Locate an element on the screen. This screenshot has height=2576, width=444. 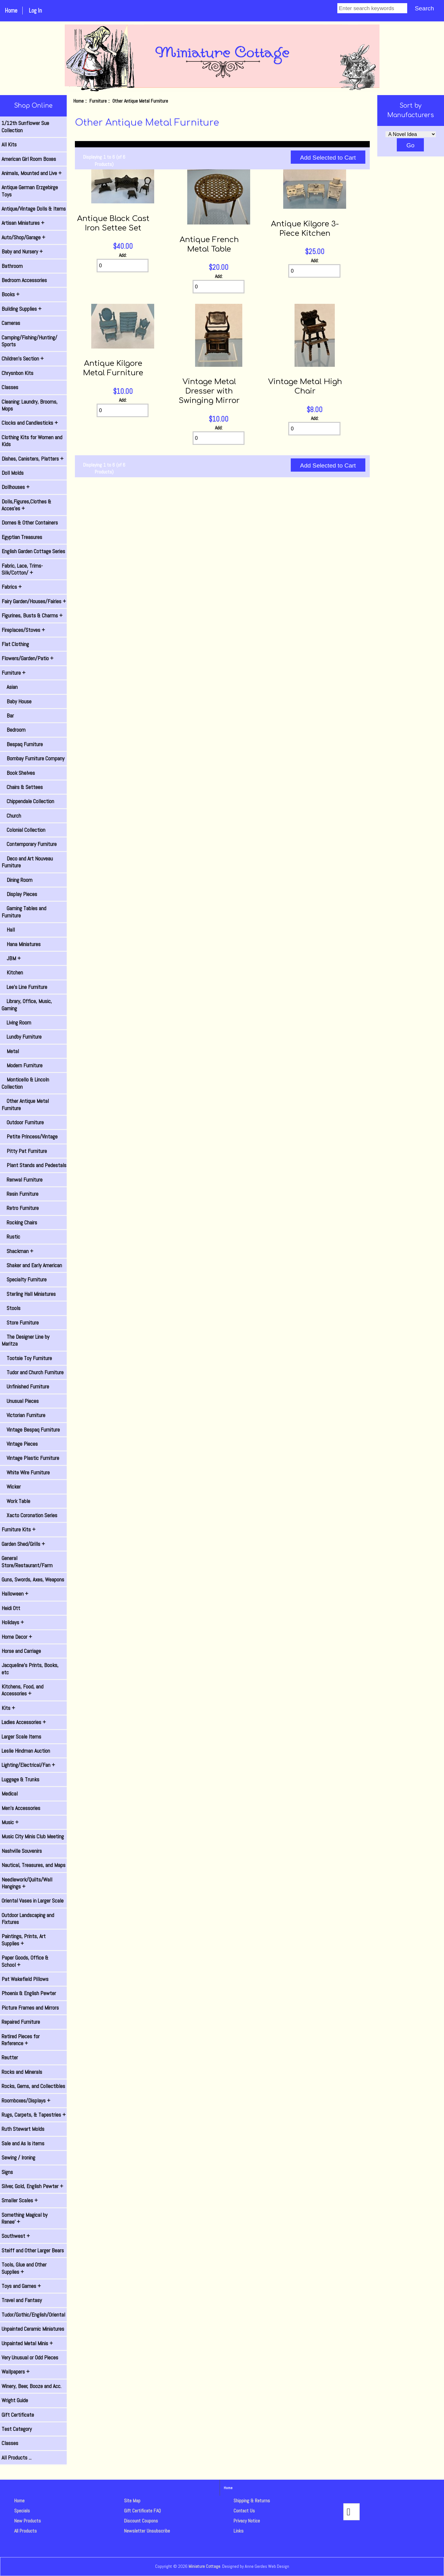
Test Category is located at coordinates (17, 2429).